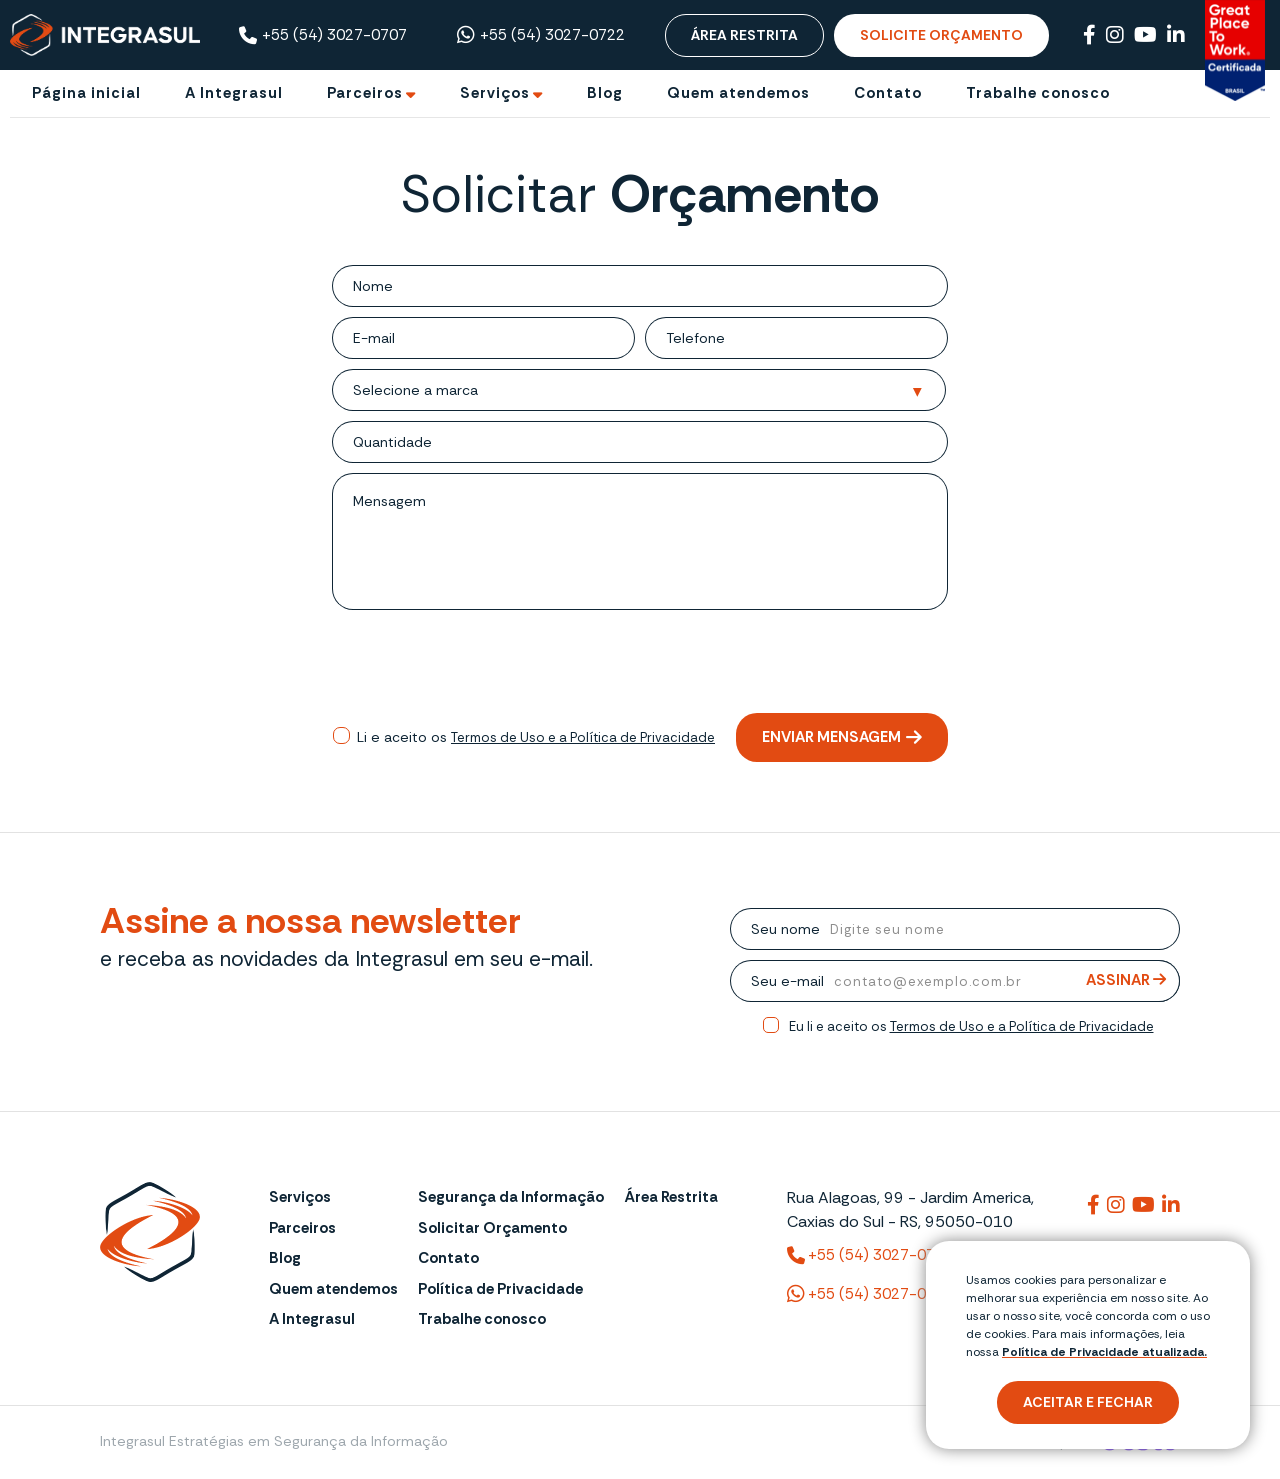 The height and width of the screenshot is (1479, 1280). Describe the element at coordinates (302, 1228) in the screenshot. I see `Parceiros` at that location.